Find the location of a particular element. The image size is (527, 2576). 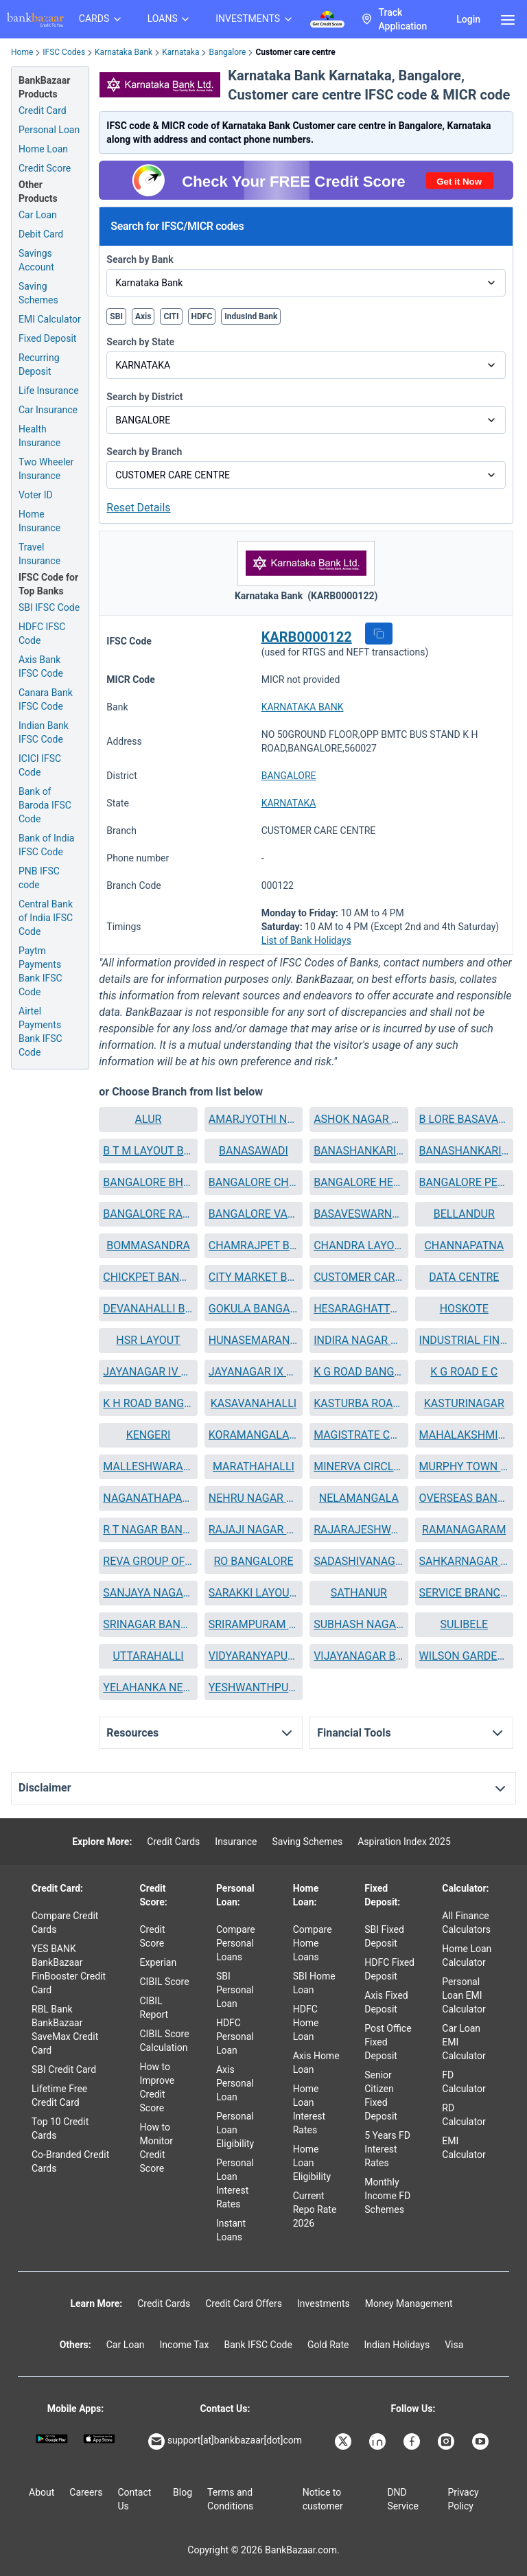

VIJAYANAGAR BANGALORE is located at coordinates (358, 1655).